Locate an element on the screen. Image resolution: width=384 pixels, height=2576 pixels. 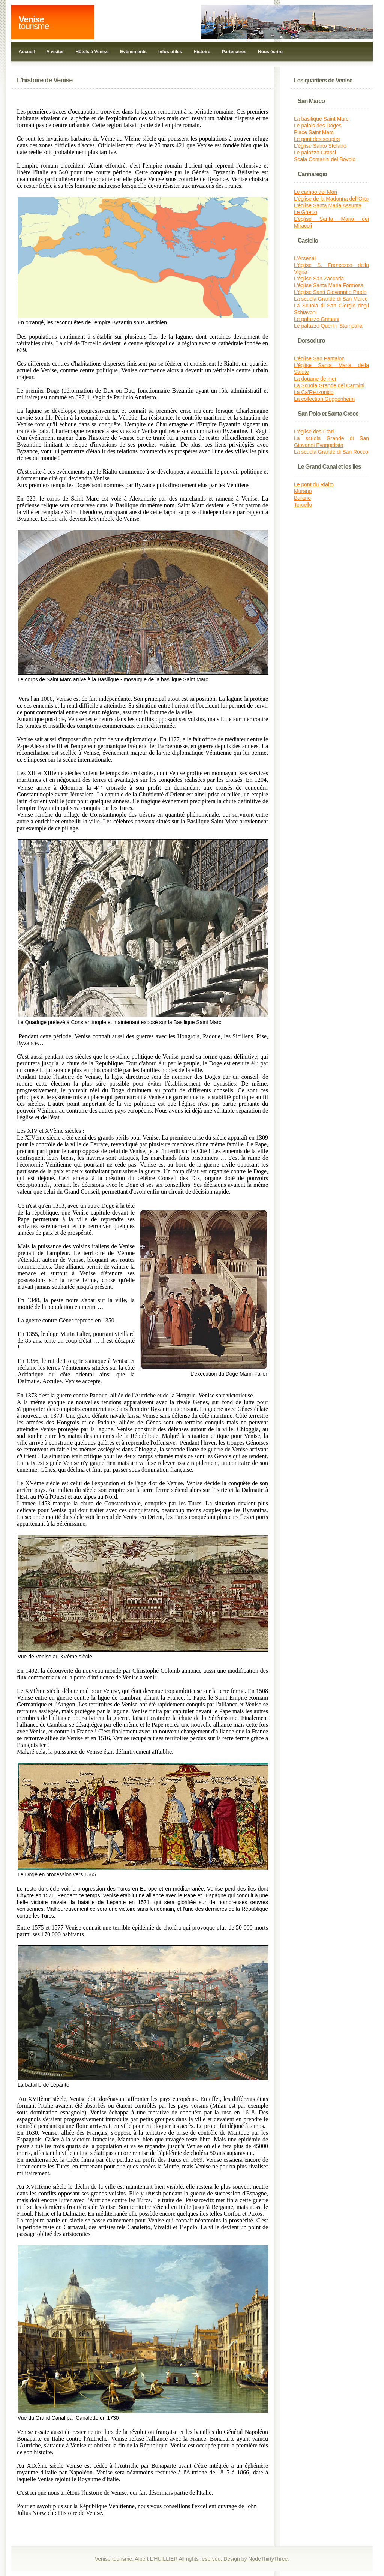
La Ca'Rezzonico is located at coordinates (313, 392).